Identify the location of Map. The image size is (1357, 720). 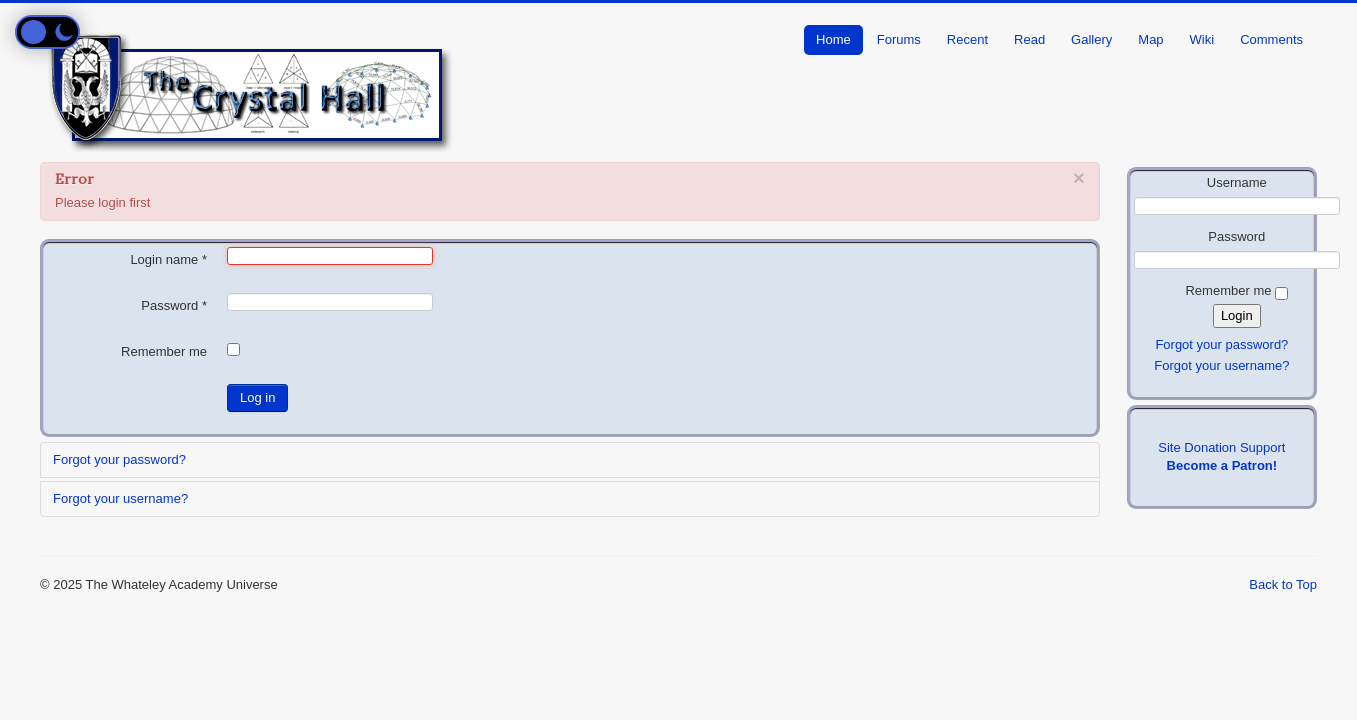
(1150, 39).